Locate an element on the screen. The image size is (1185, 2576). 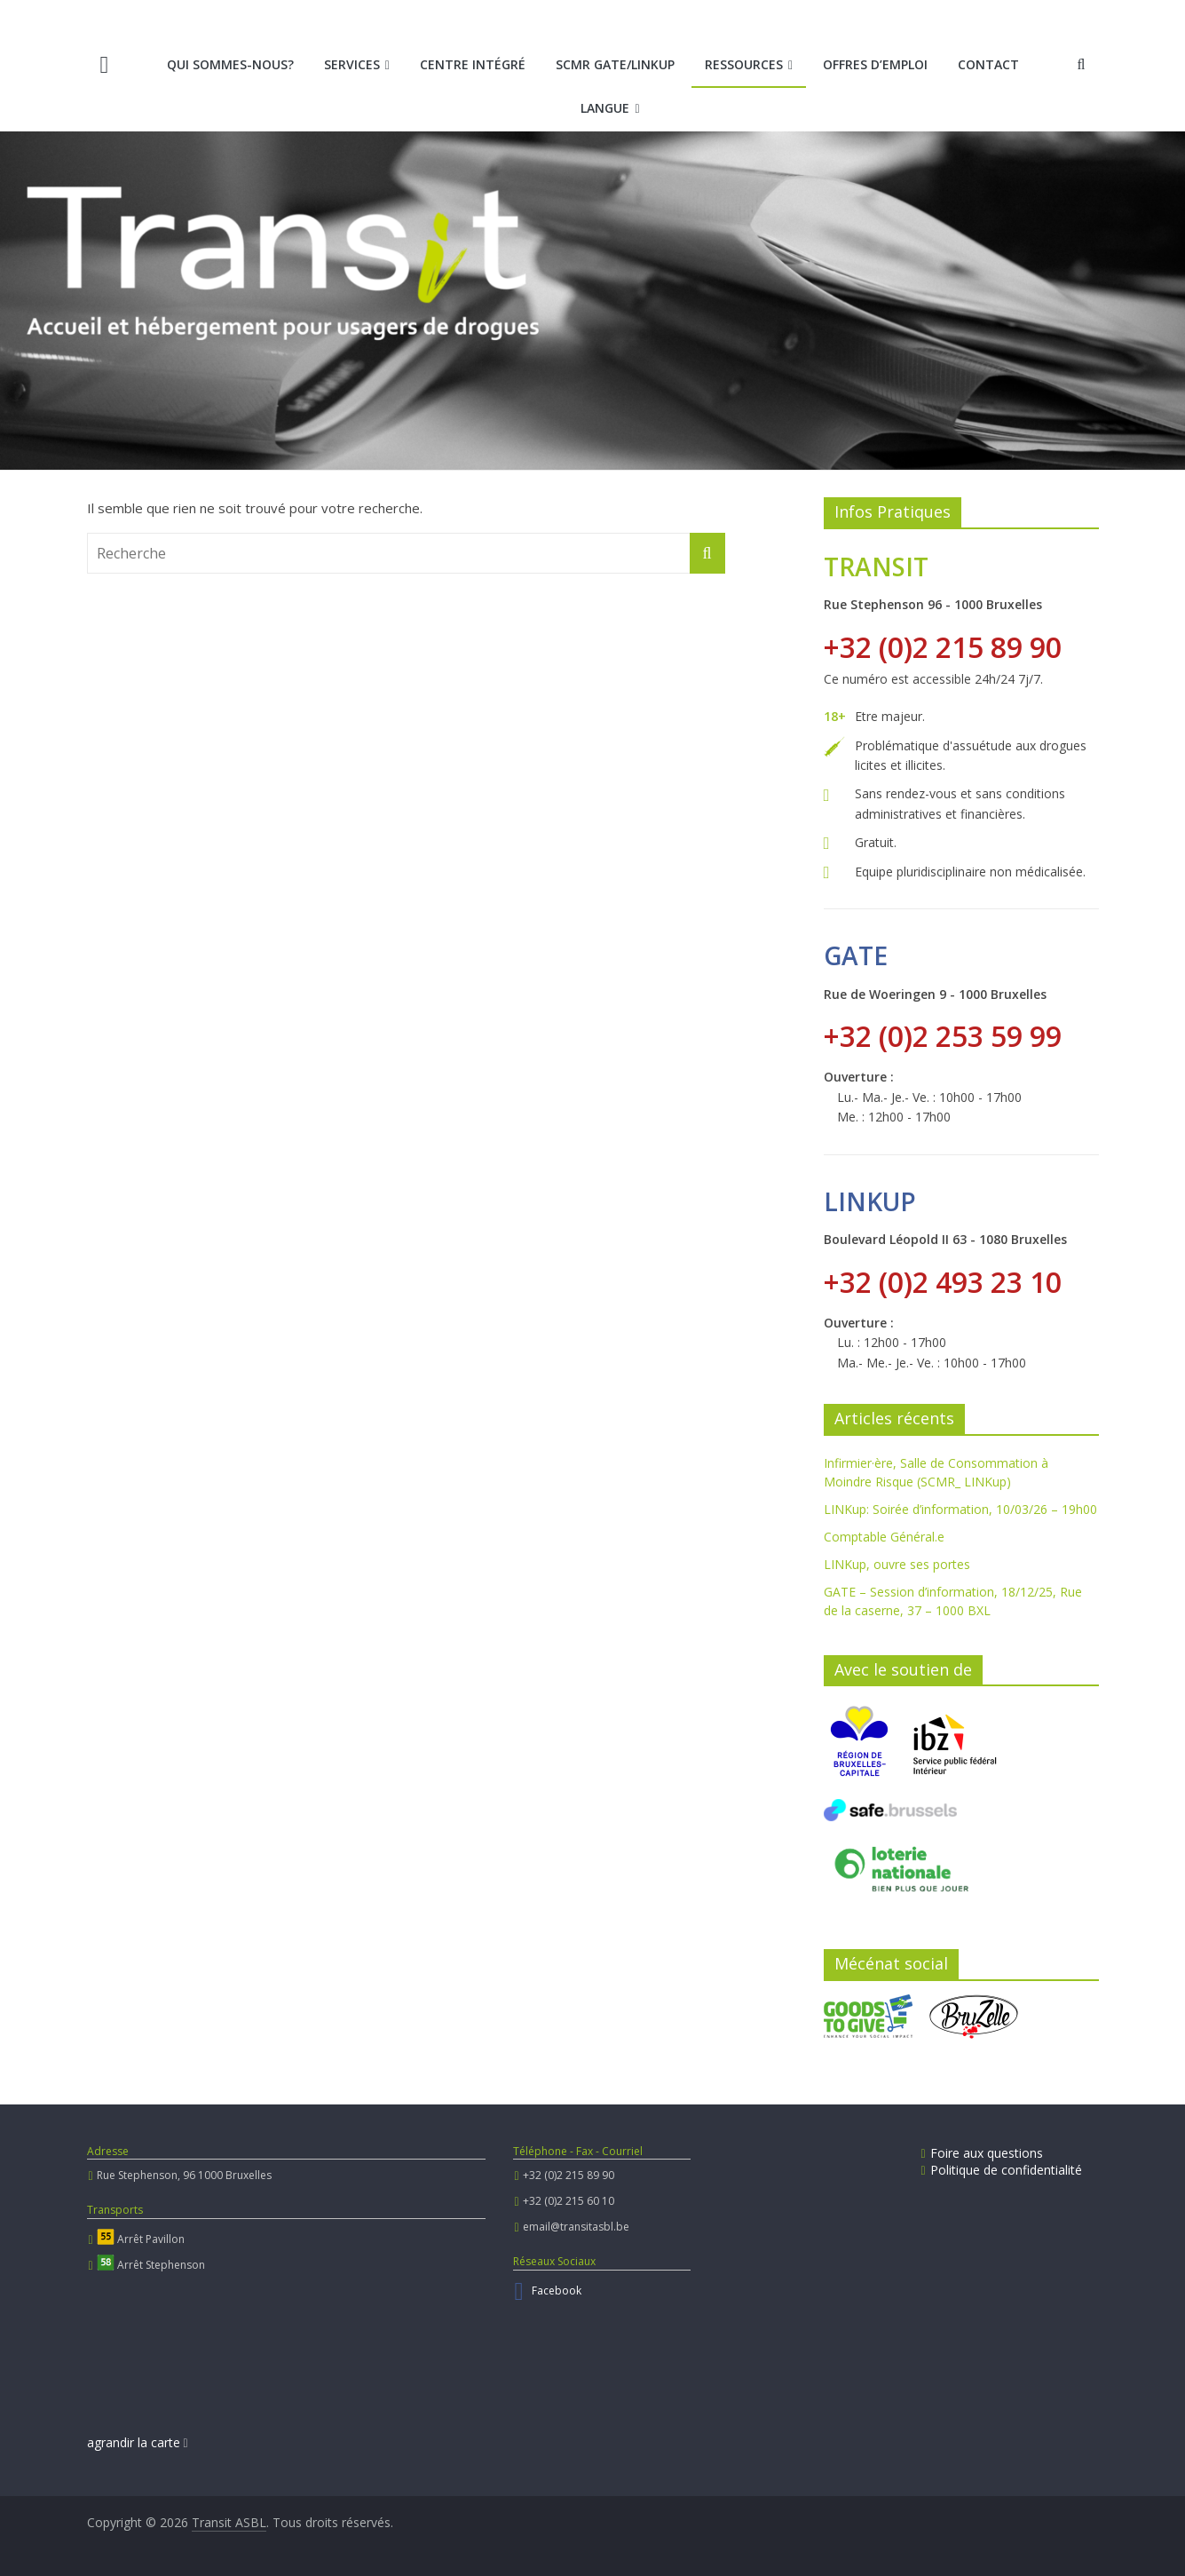
Politique de confidentialité is located at coordinates (1001, 2169).